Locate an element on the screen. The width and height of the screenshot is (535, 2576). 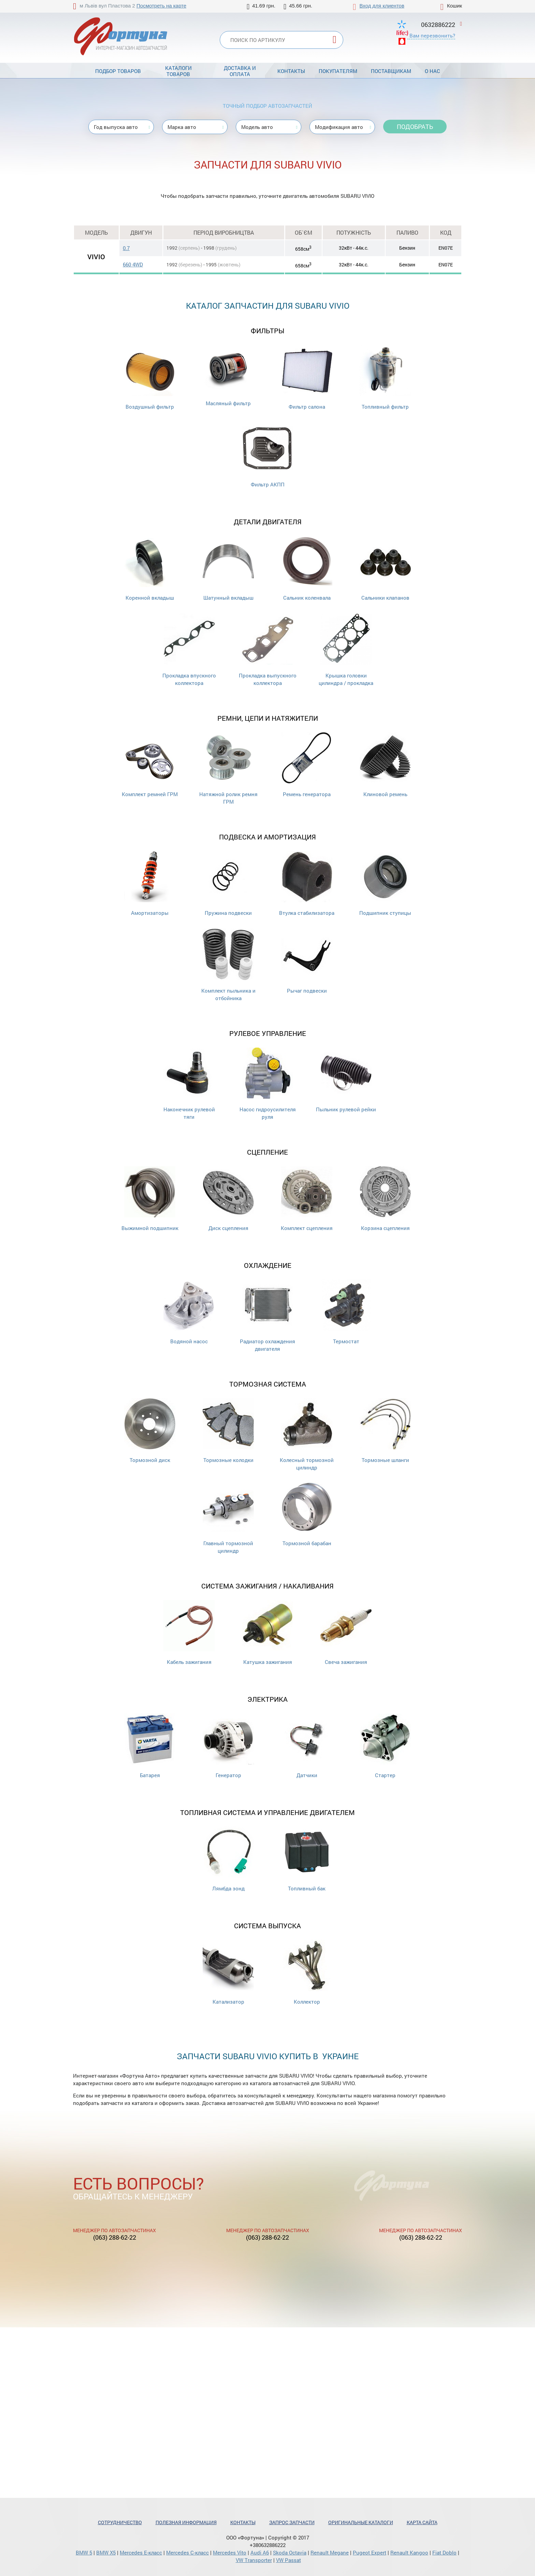
Вам перезвонить? is located at coordinates (432, 35).